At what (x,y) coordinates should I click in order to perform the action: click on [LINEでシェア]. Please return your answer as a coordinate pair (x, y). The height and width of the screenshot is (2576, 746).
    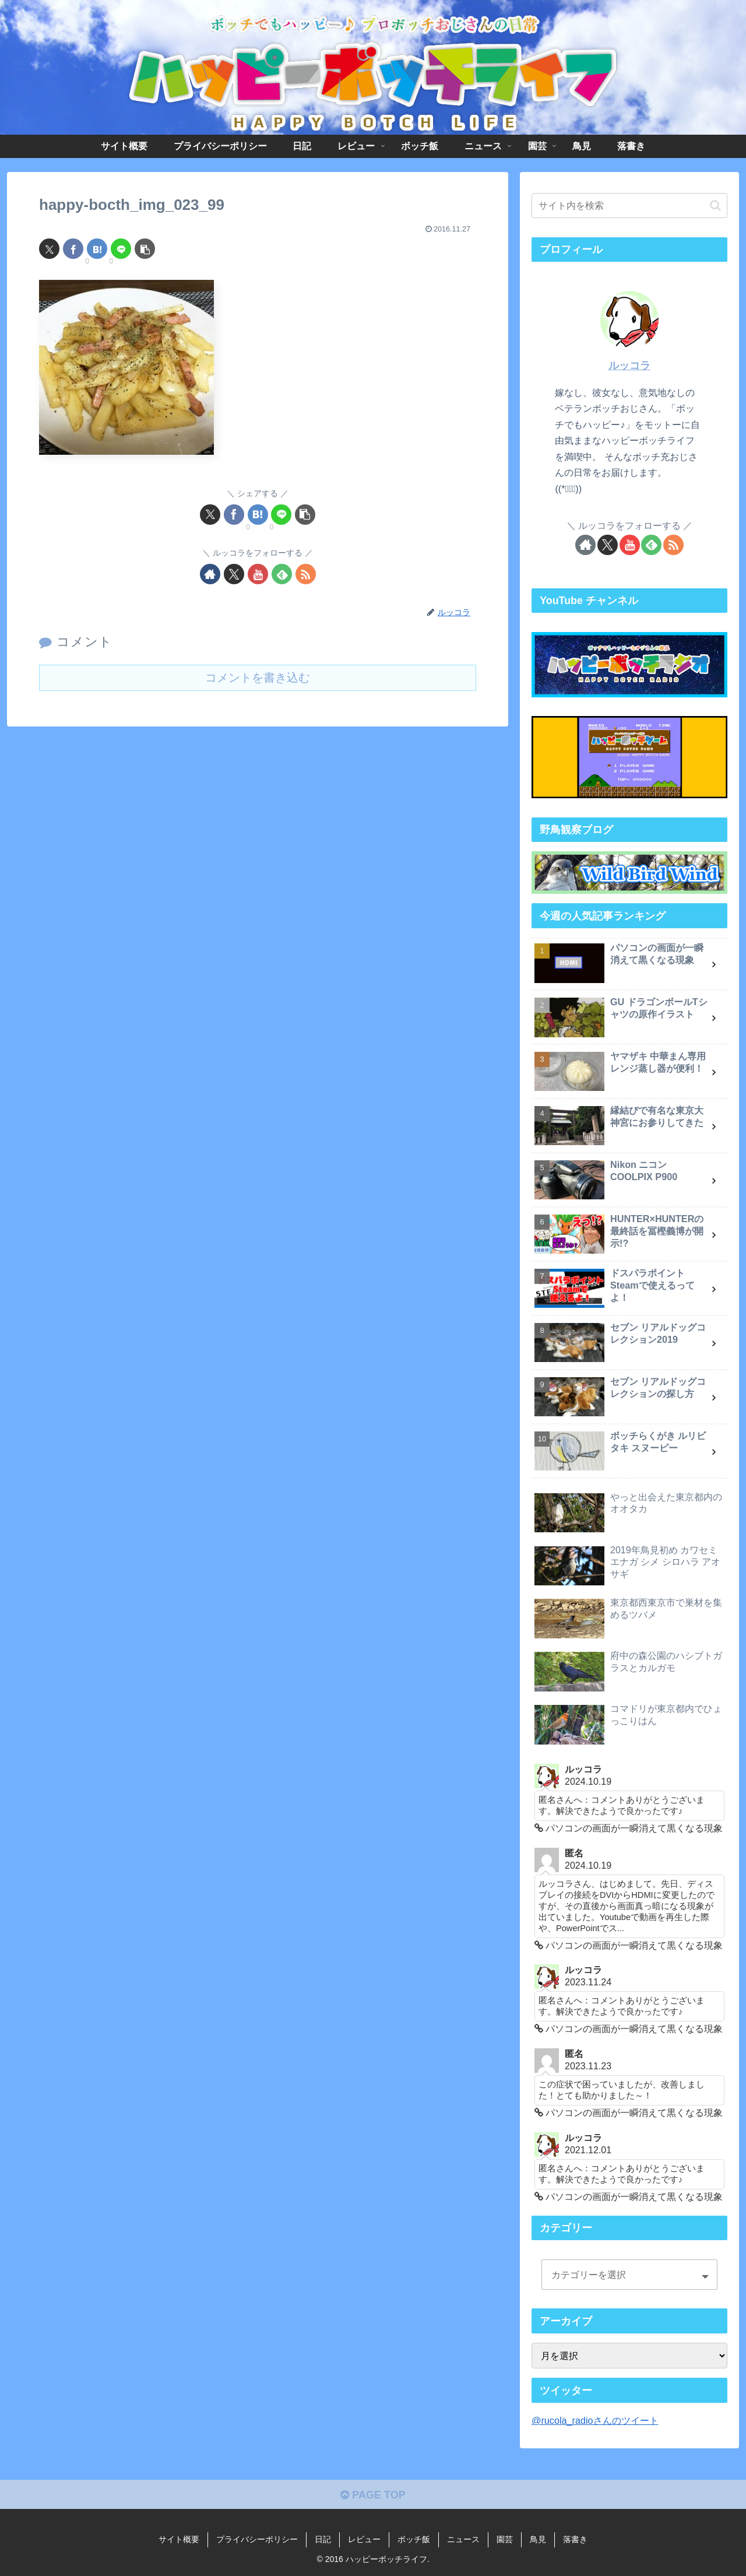
    Looking at the image, I should click on (121, 248).